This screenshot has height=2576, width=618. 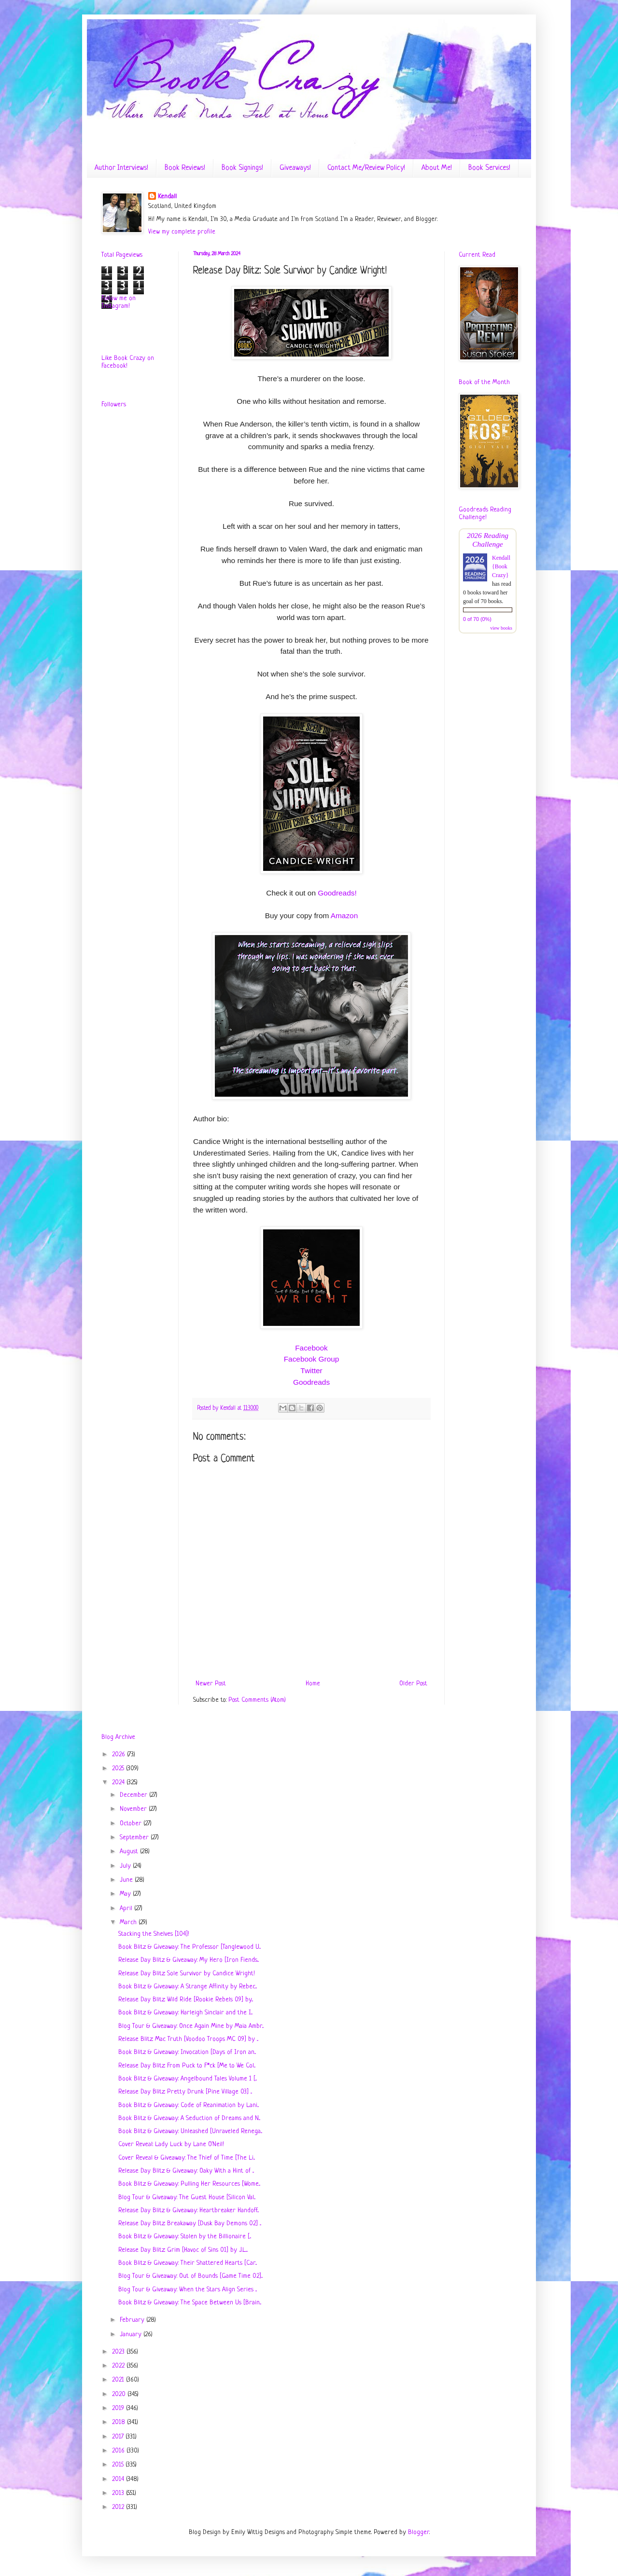 I want to click on Cover Reveal: Lady Luck by Lane O'Neil!, so click(x=171, y=2144).